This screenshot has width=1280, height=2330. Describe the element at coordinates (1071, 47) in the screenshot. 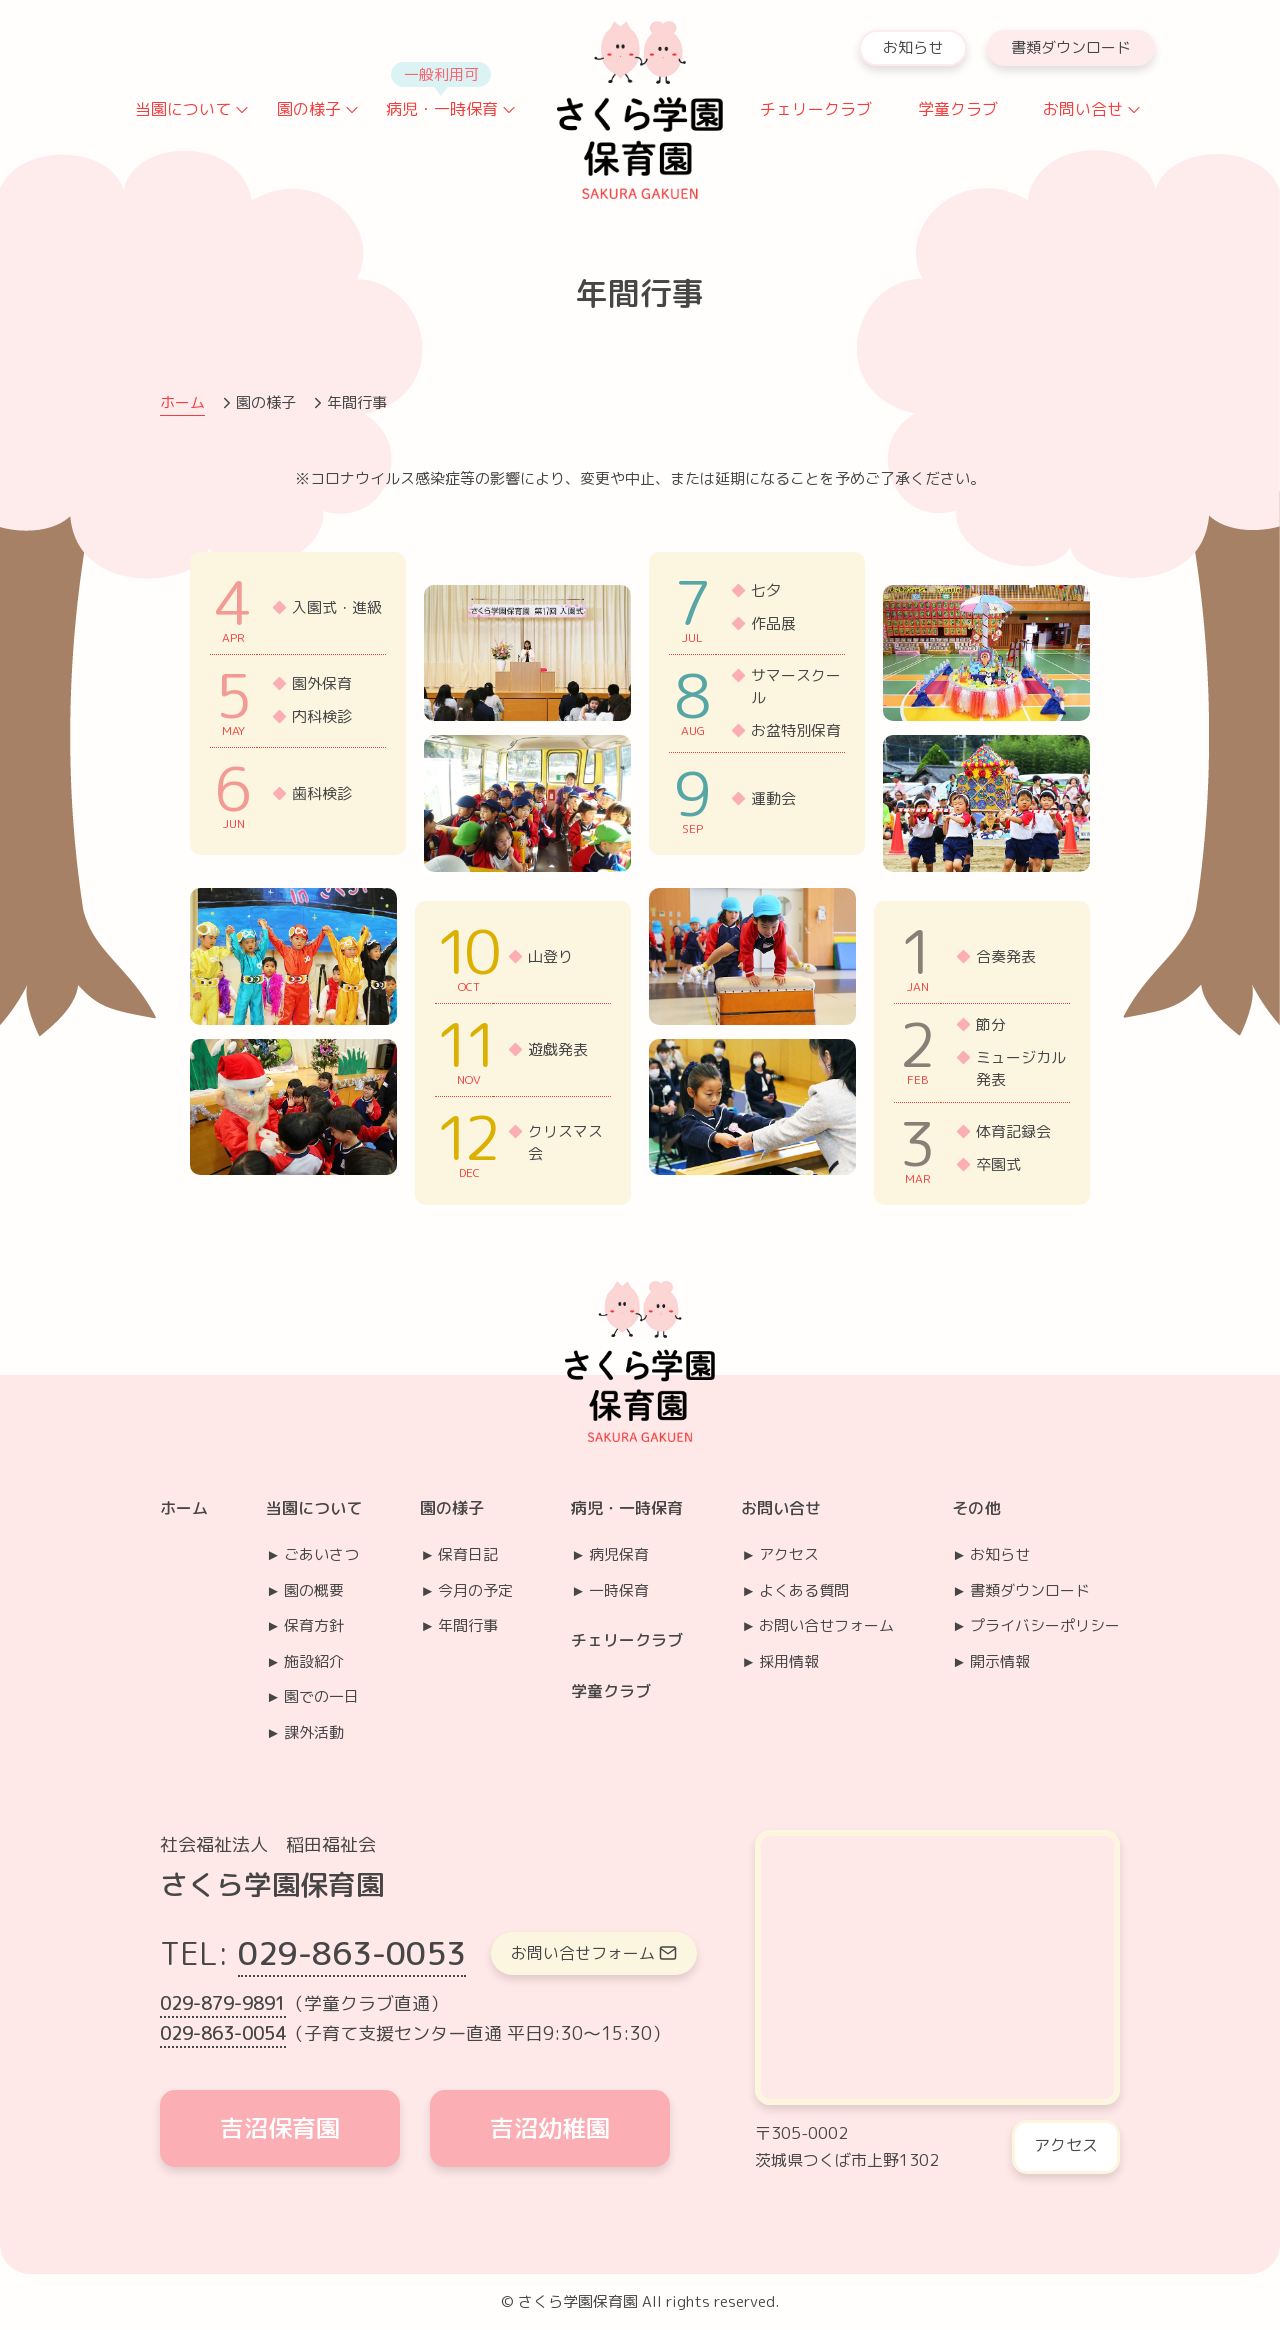

I see `書類ダウンロード` at that location.